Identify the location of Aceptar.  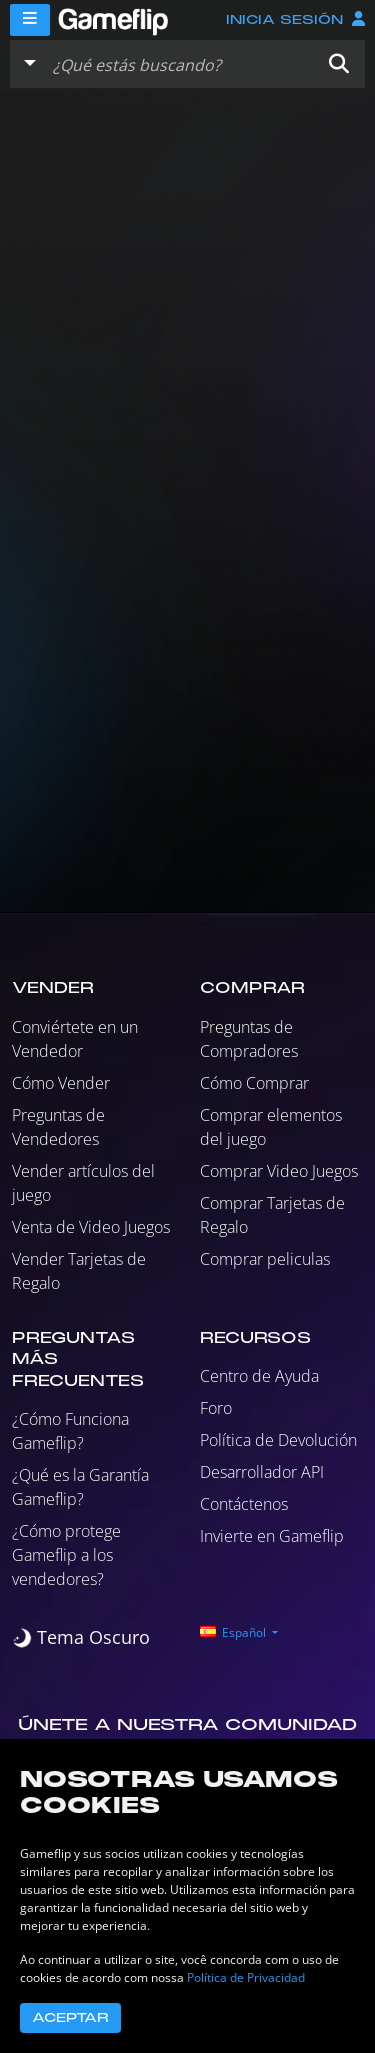
(70, 2018).